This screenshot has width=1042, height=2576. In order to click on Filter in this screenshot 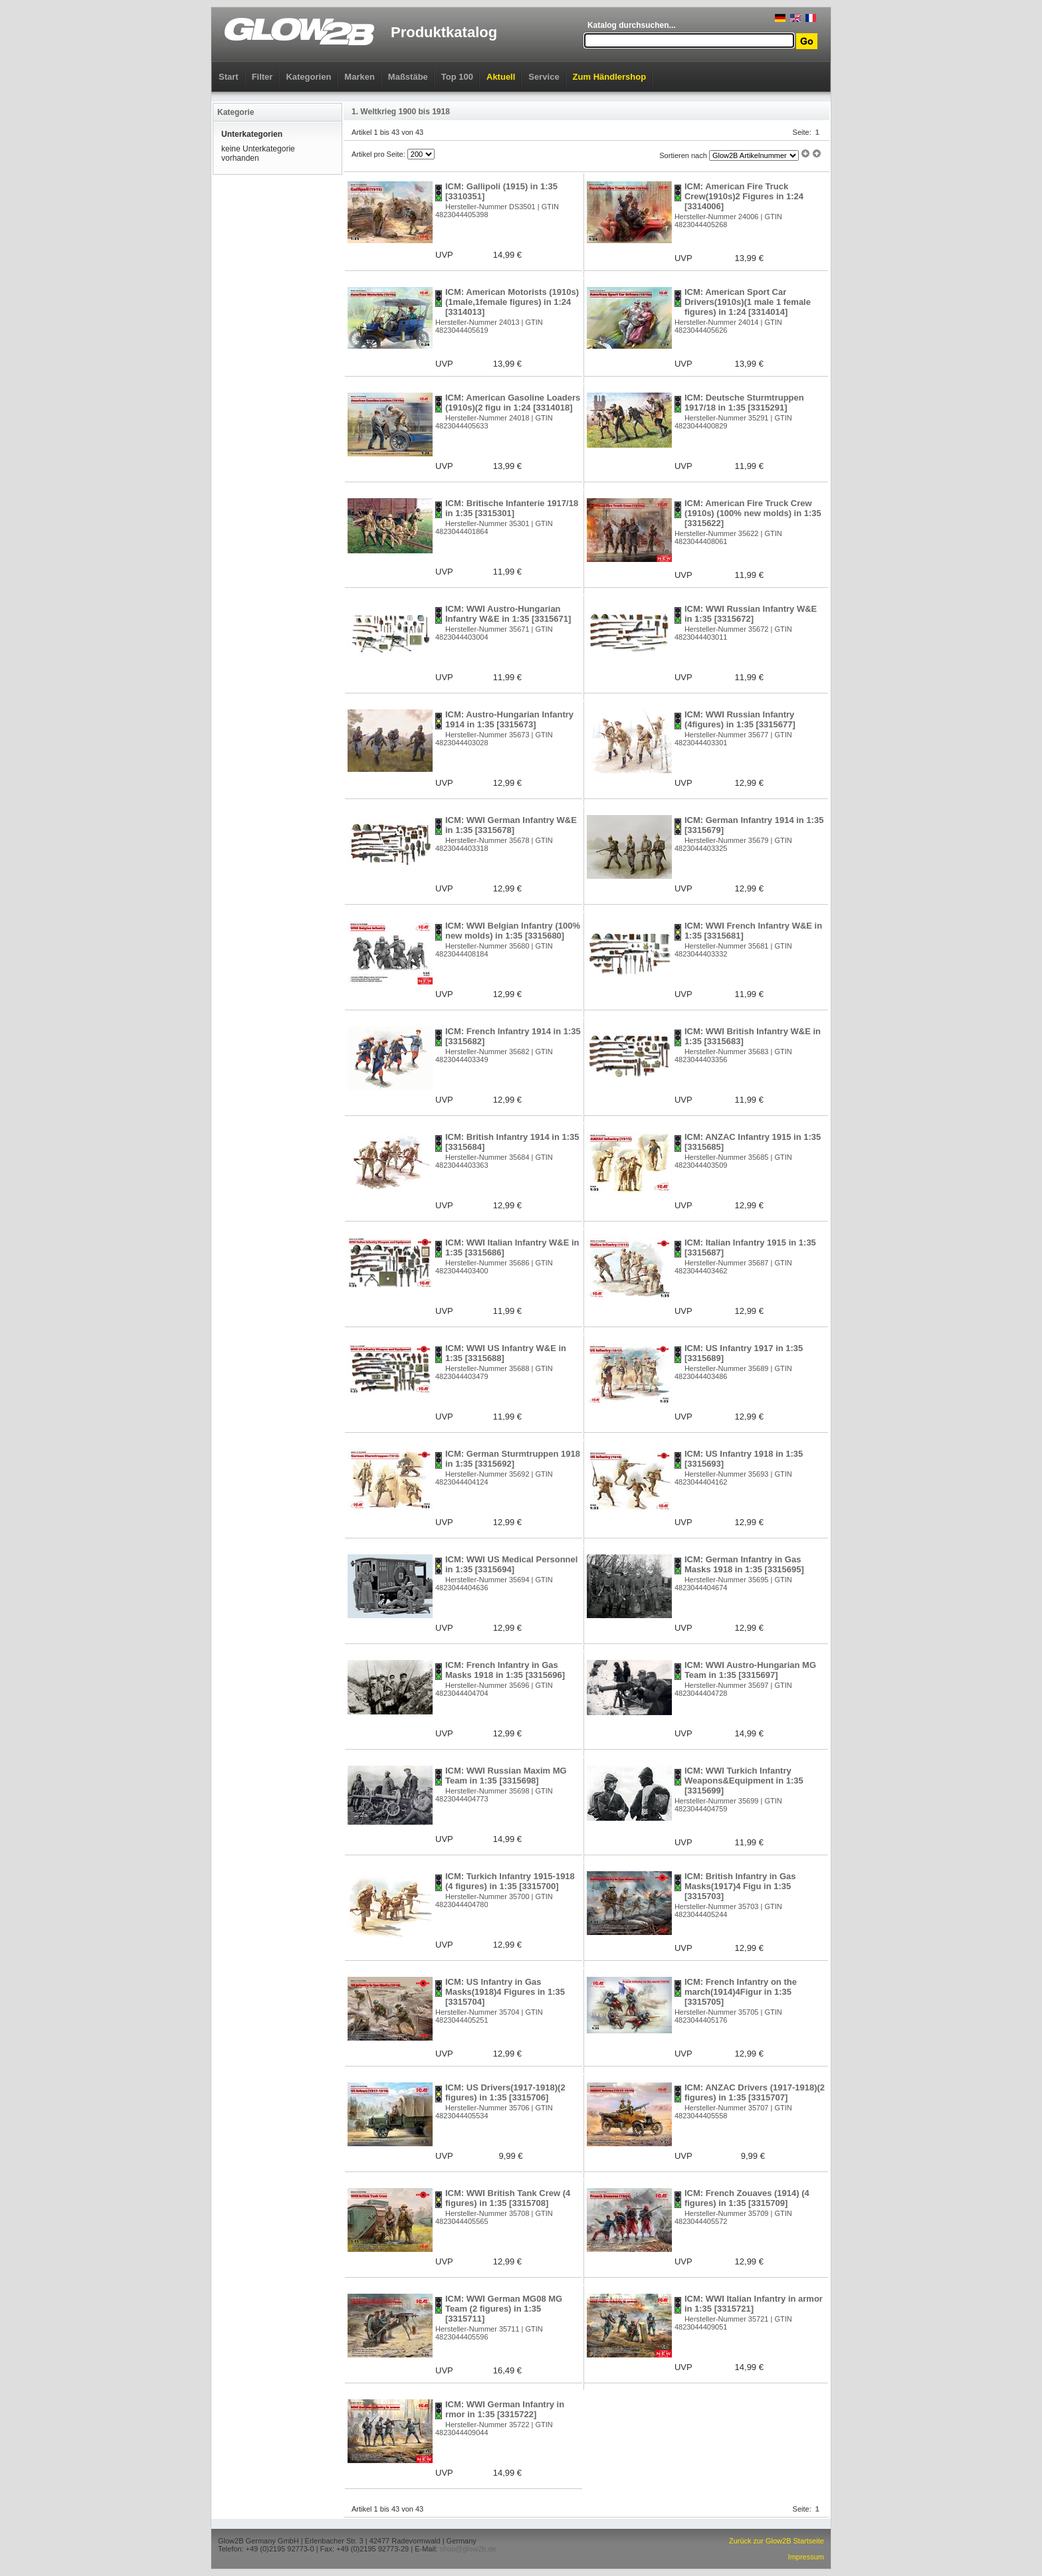, I will do `click(262, 77)`.